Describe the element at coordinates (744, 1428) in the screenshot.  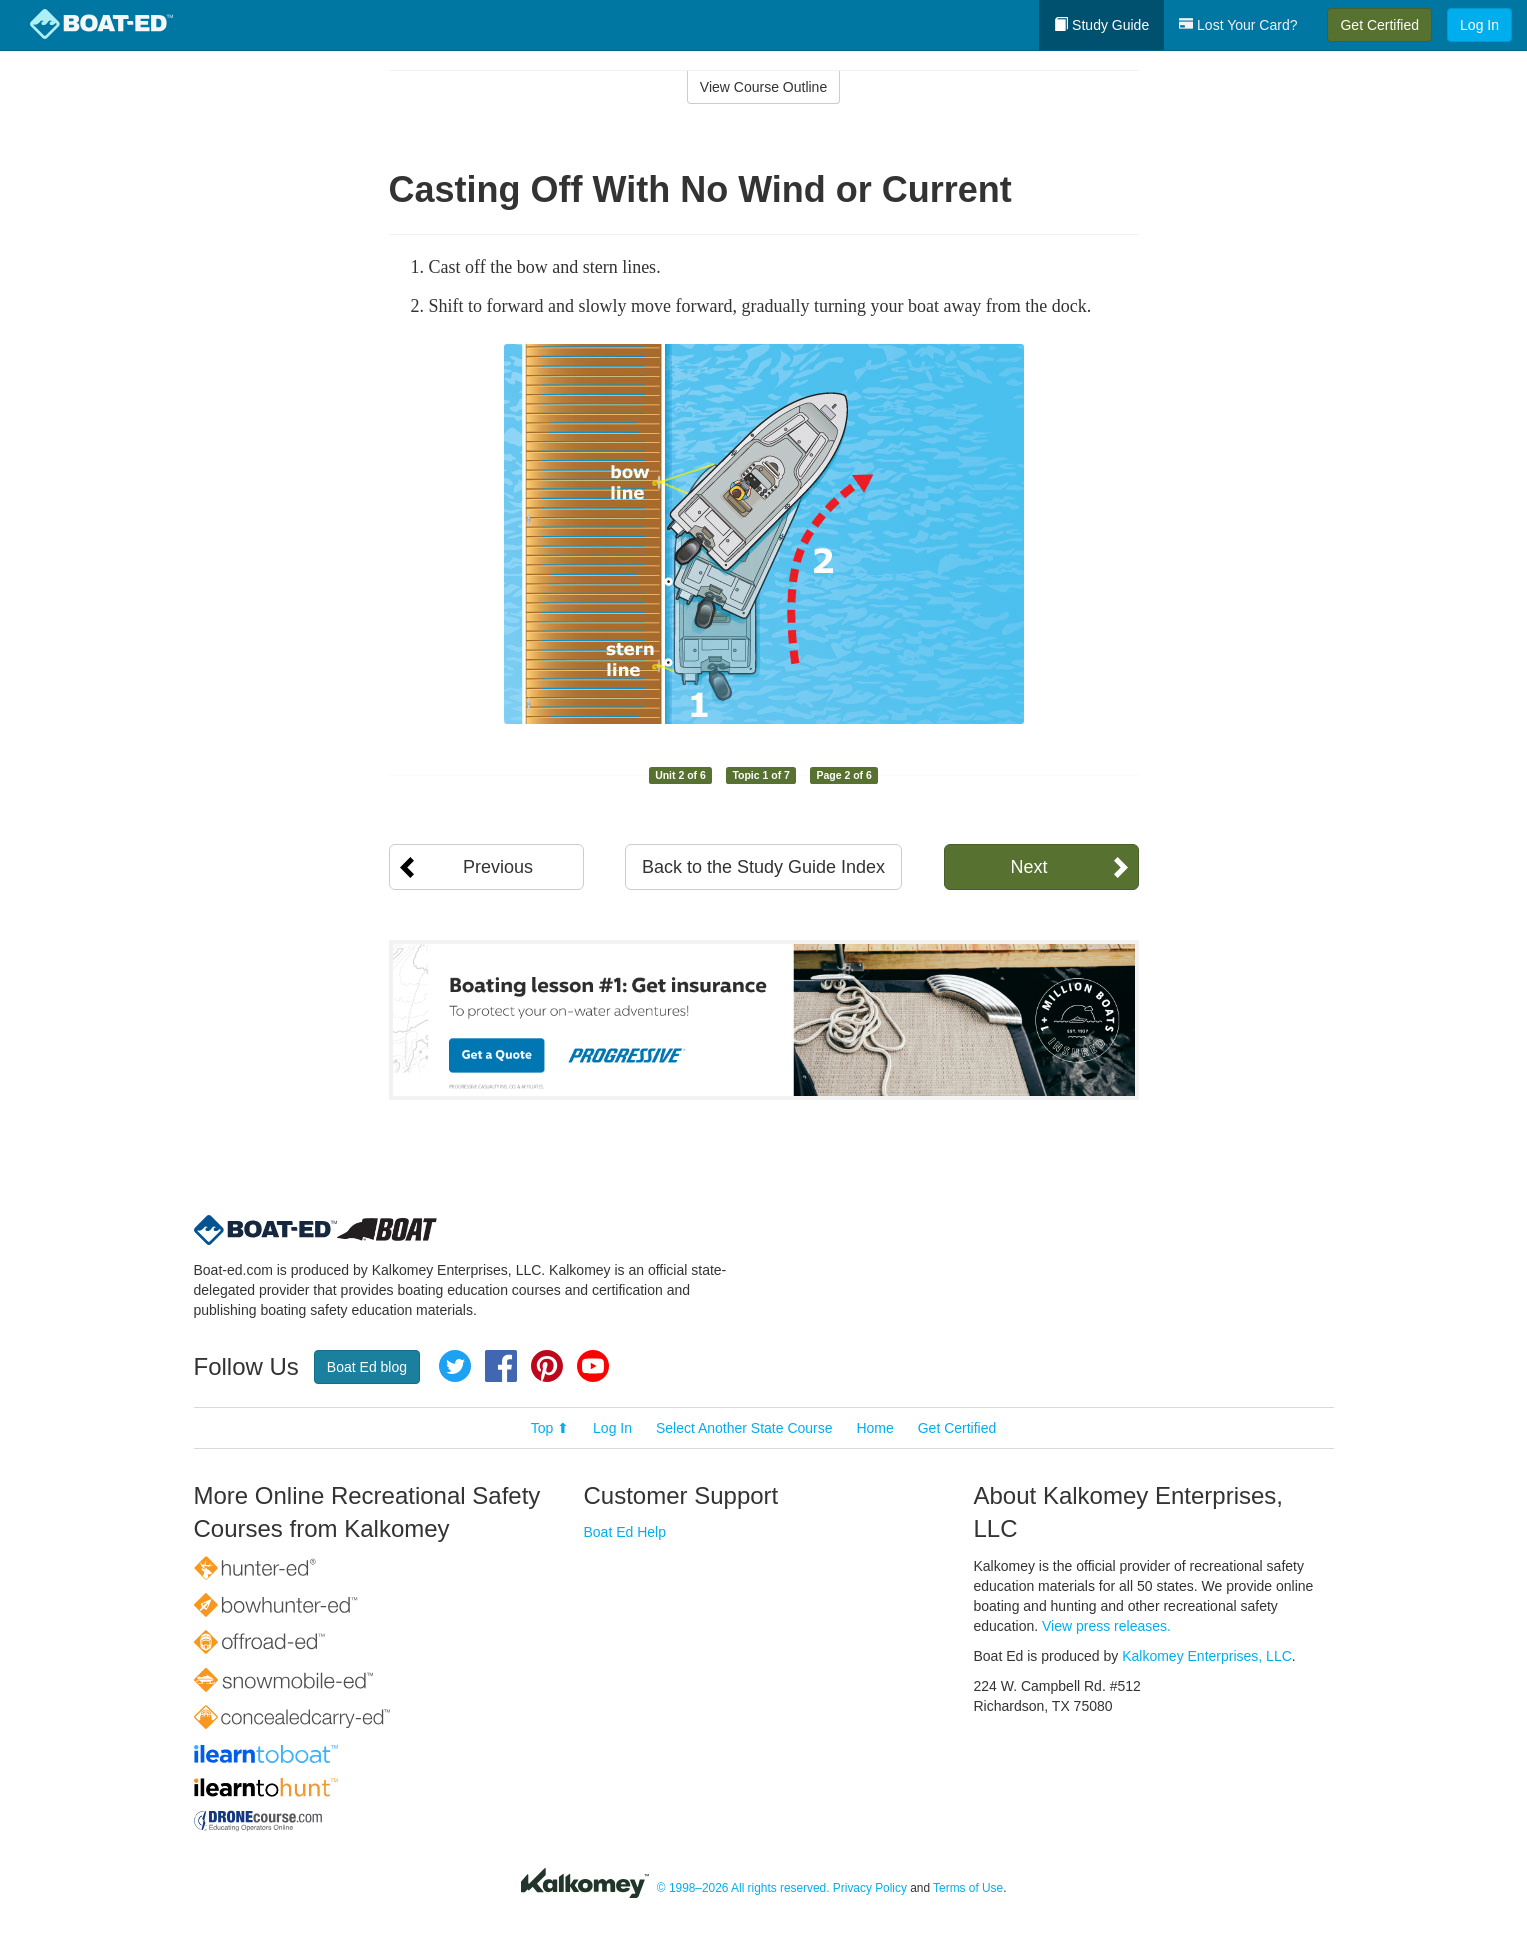
I see `Select Another State Course` at that location.